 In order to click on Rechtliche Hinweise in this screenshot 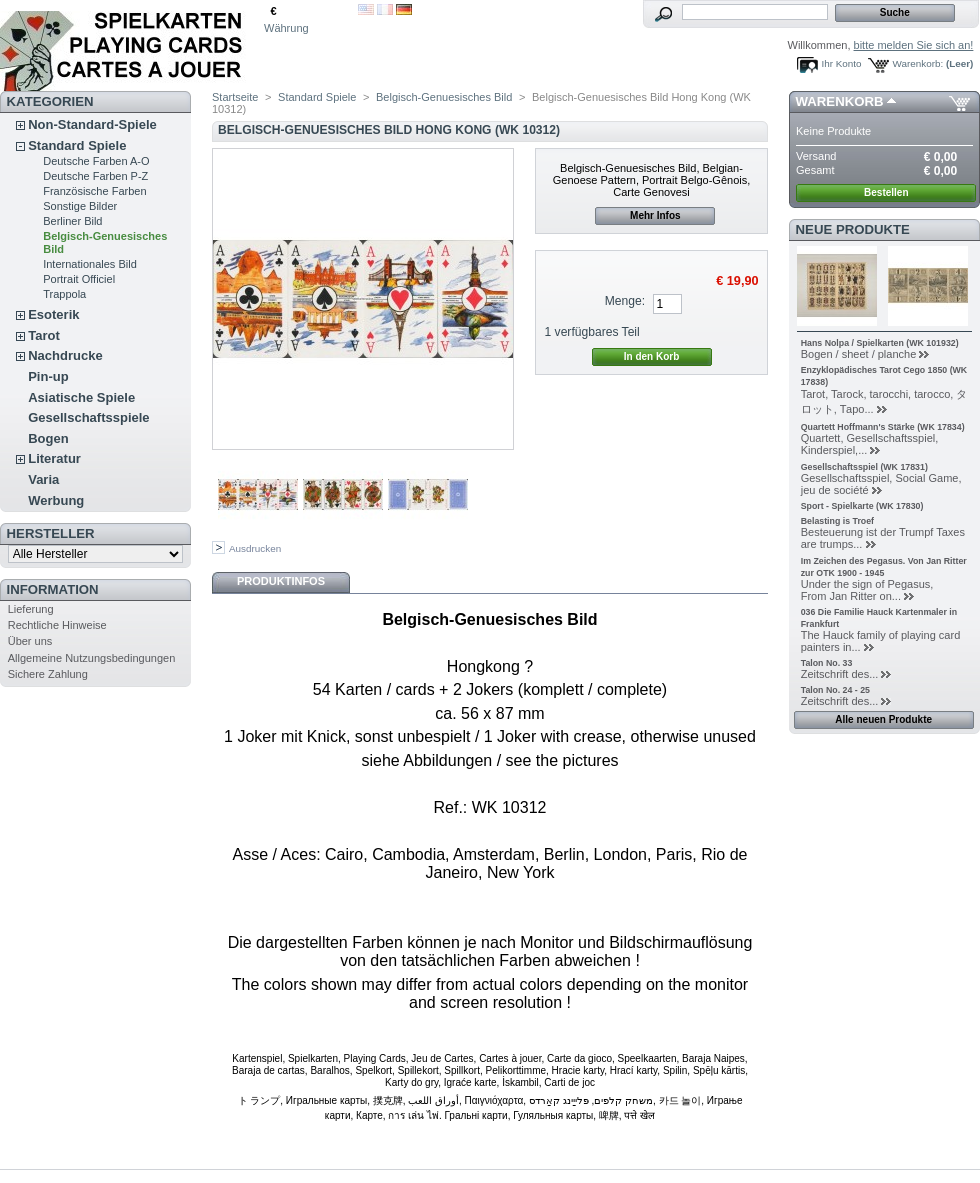, I will do `click(57, 625)`.